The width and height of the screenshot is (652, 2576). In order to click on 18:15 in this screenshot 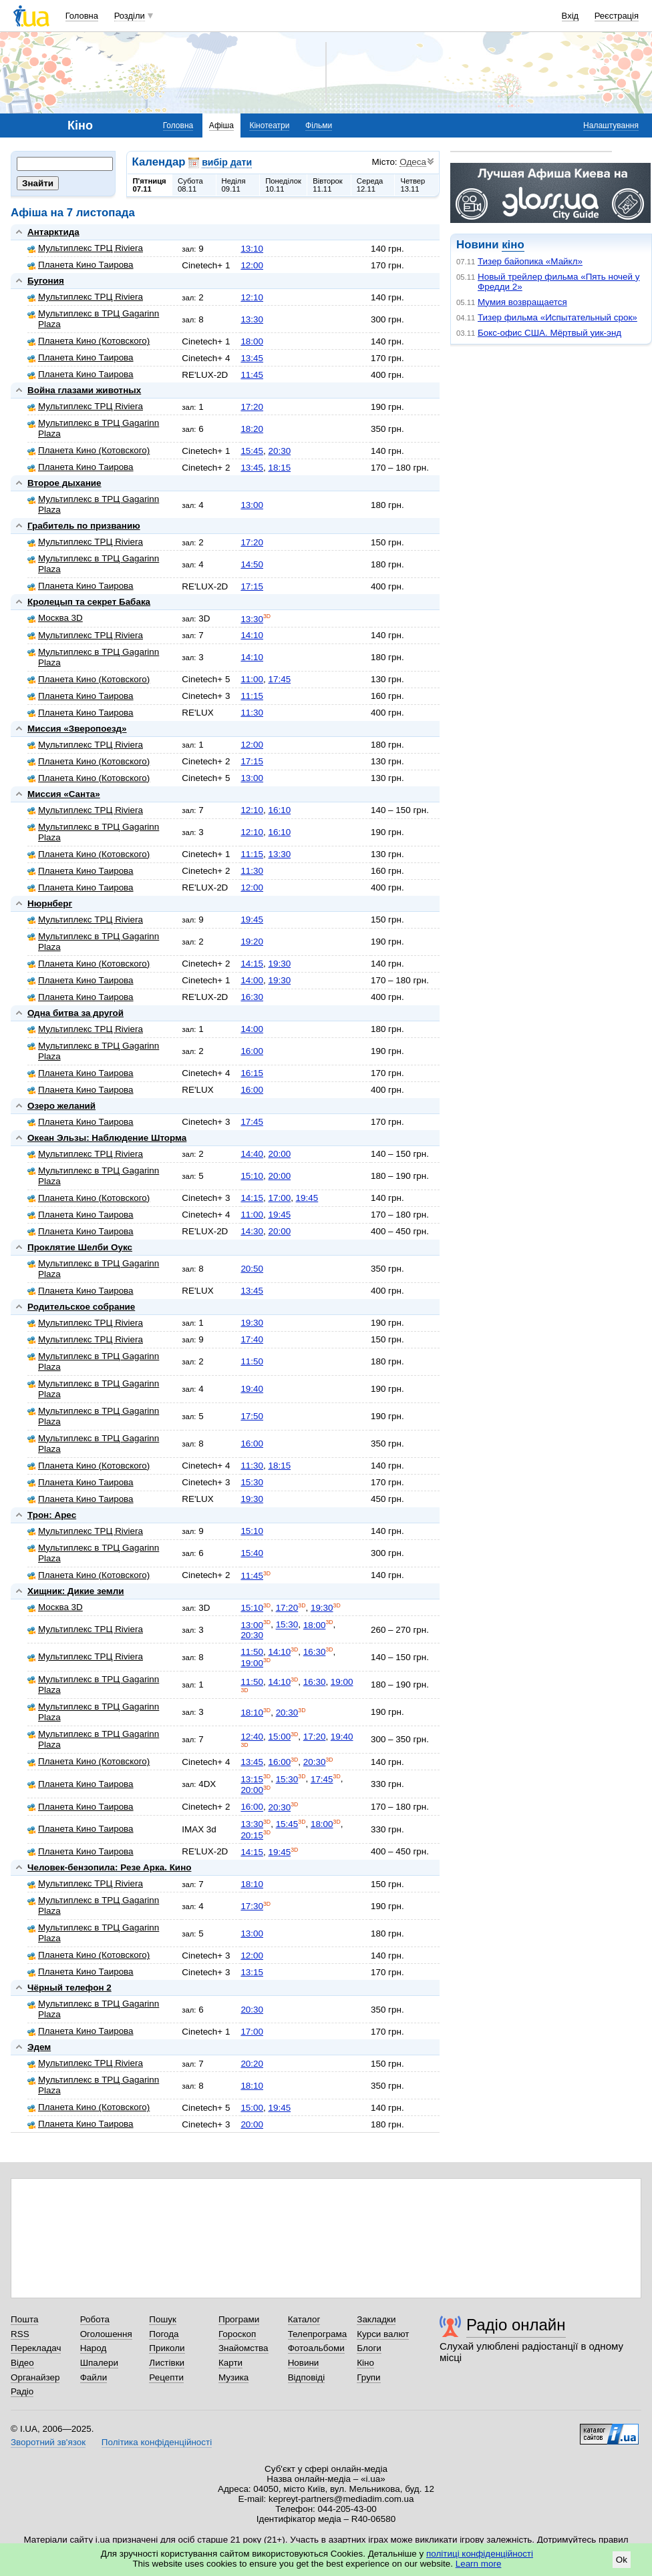, I will do `click(279, 468)`.